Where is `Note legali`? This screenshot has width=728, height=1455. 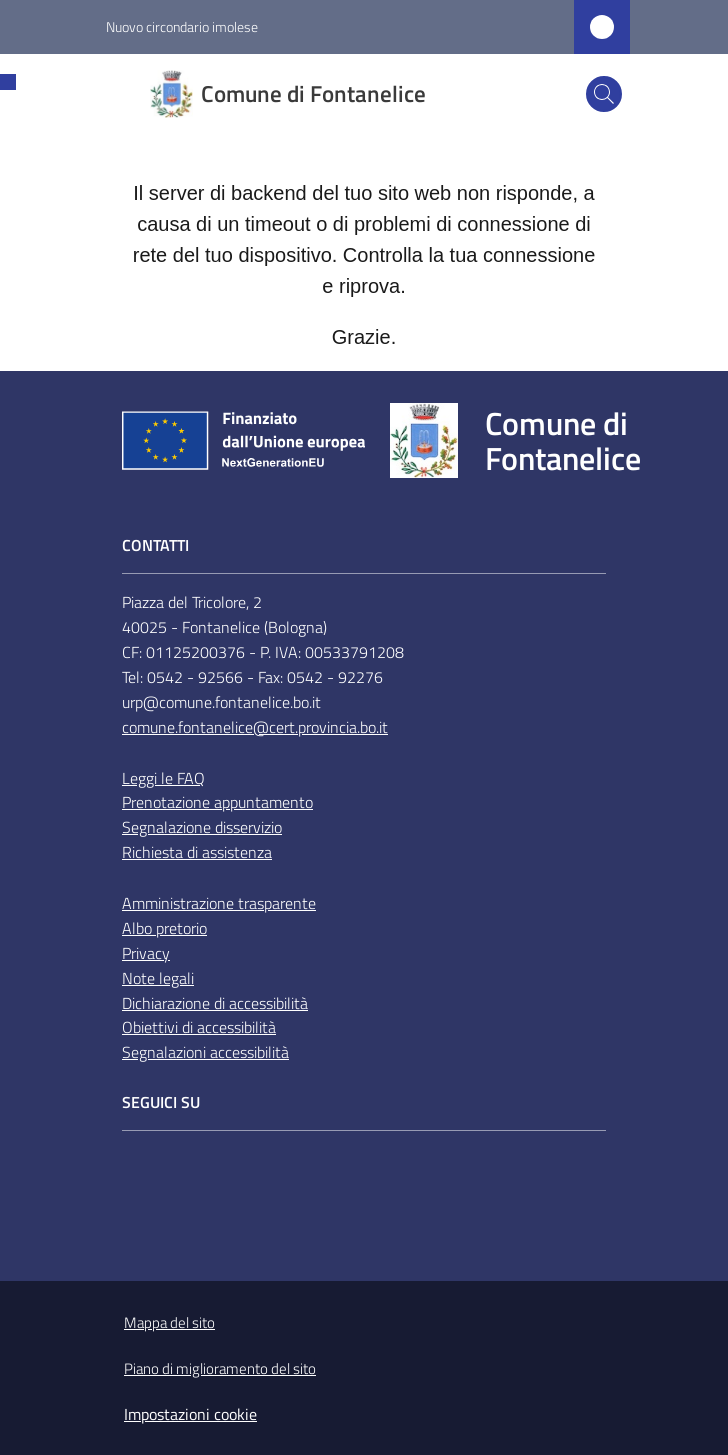 Note legali is located at coordinates (158, 978).